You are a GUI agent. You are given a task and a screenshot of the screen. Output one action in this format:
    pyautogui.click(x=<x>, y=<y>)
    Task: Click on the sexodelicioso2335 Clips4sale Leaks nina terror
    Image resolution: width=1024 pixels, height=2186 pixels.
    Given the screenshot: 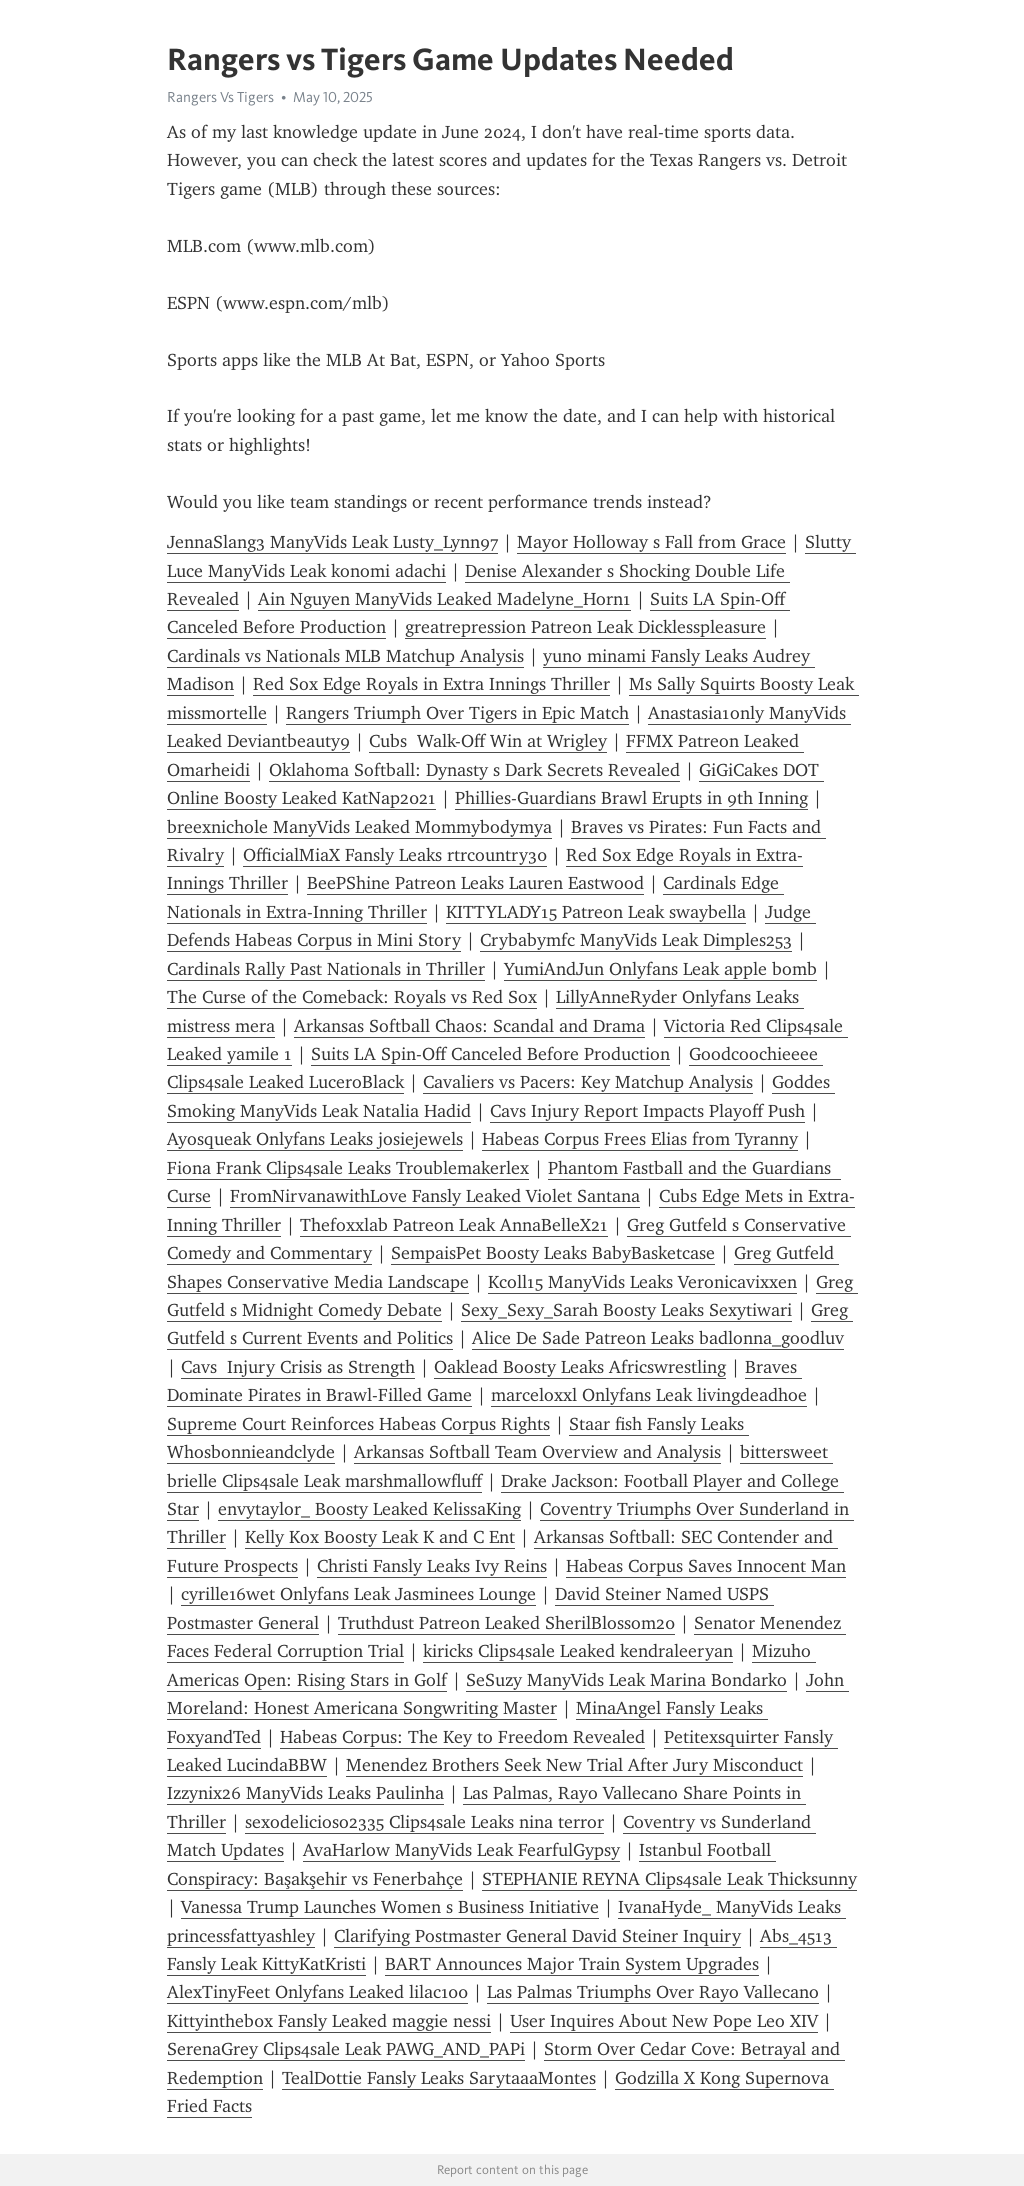 What is the action you would take?
    pyautogui.click(x=424, y=1822)
    